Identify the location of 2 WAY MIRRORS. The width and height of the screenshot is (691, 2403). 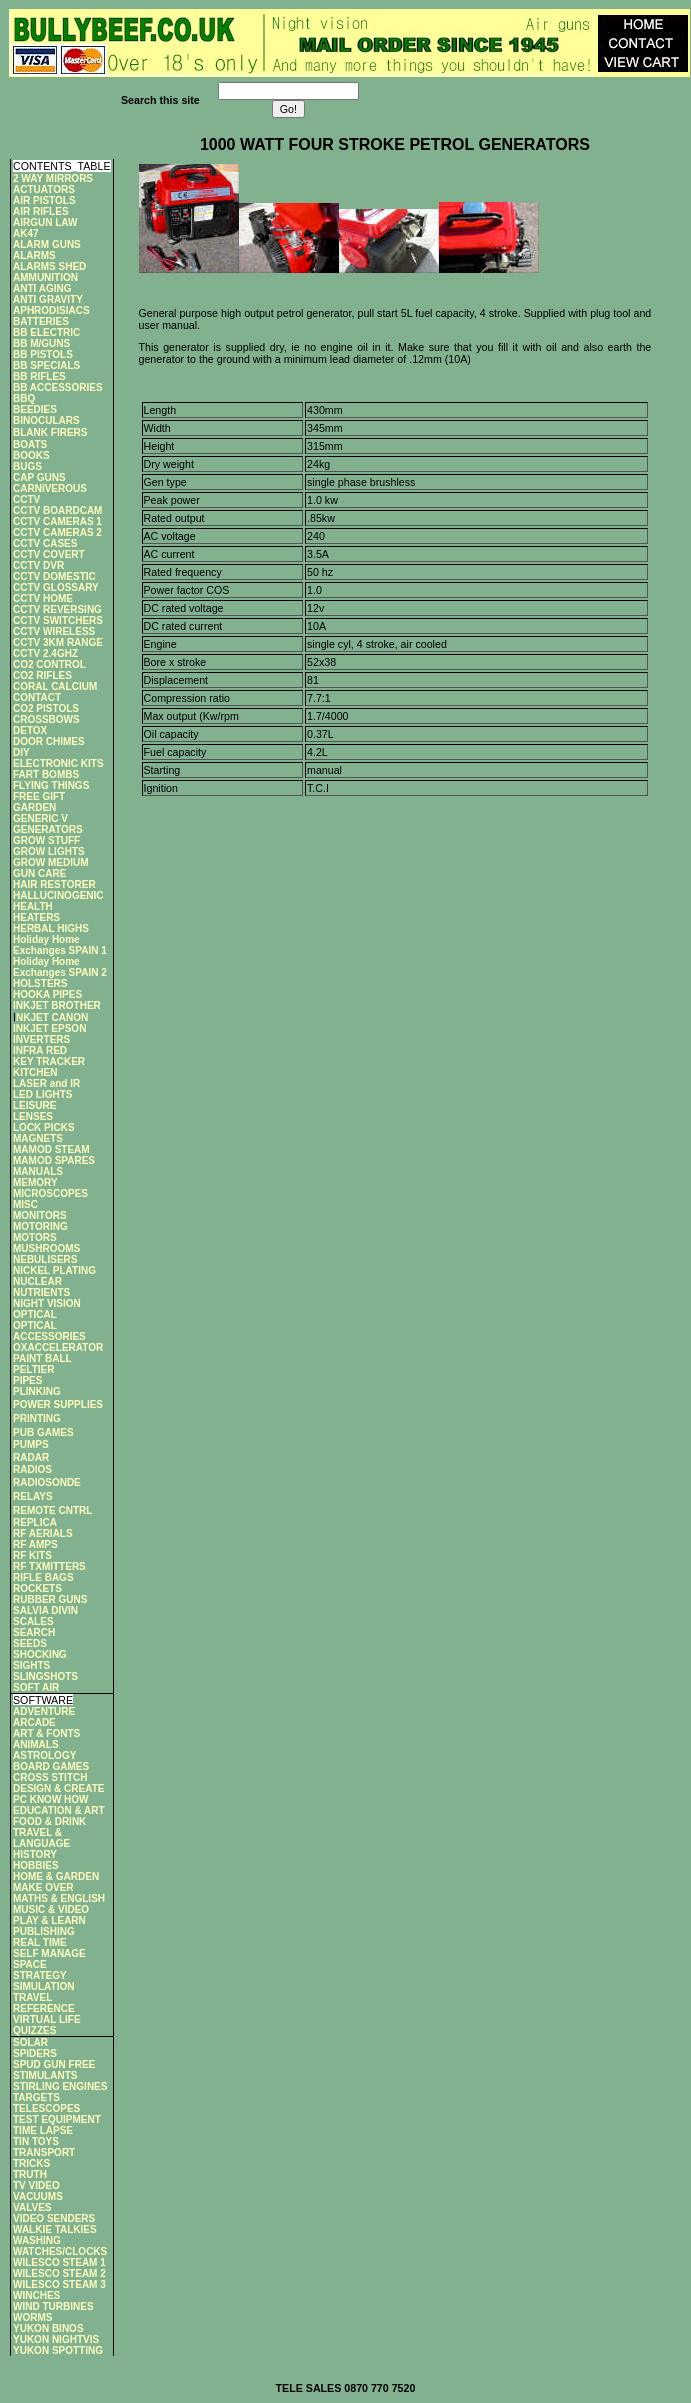
(53, 178).